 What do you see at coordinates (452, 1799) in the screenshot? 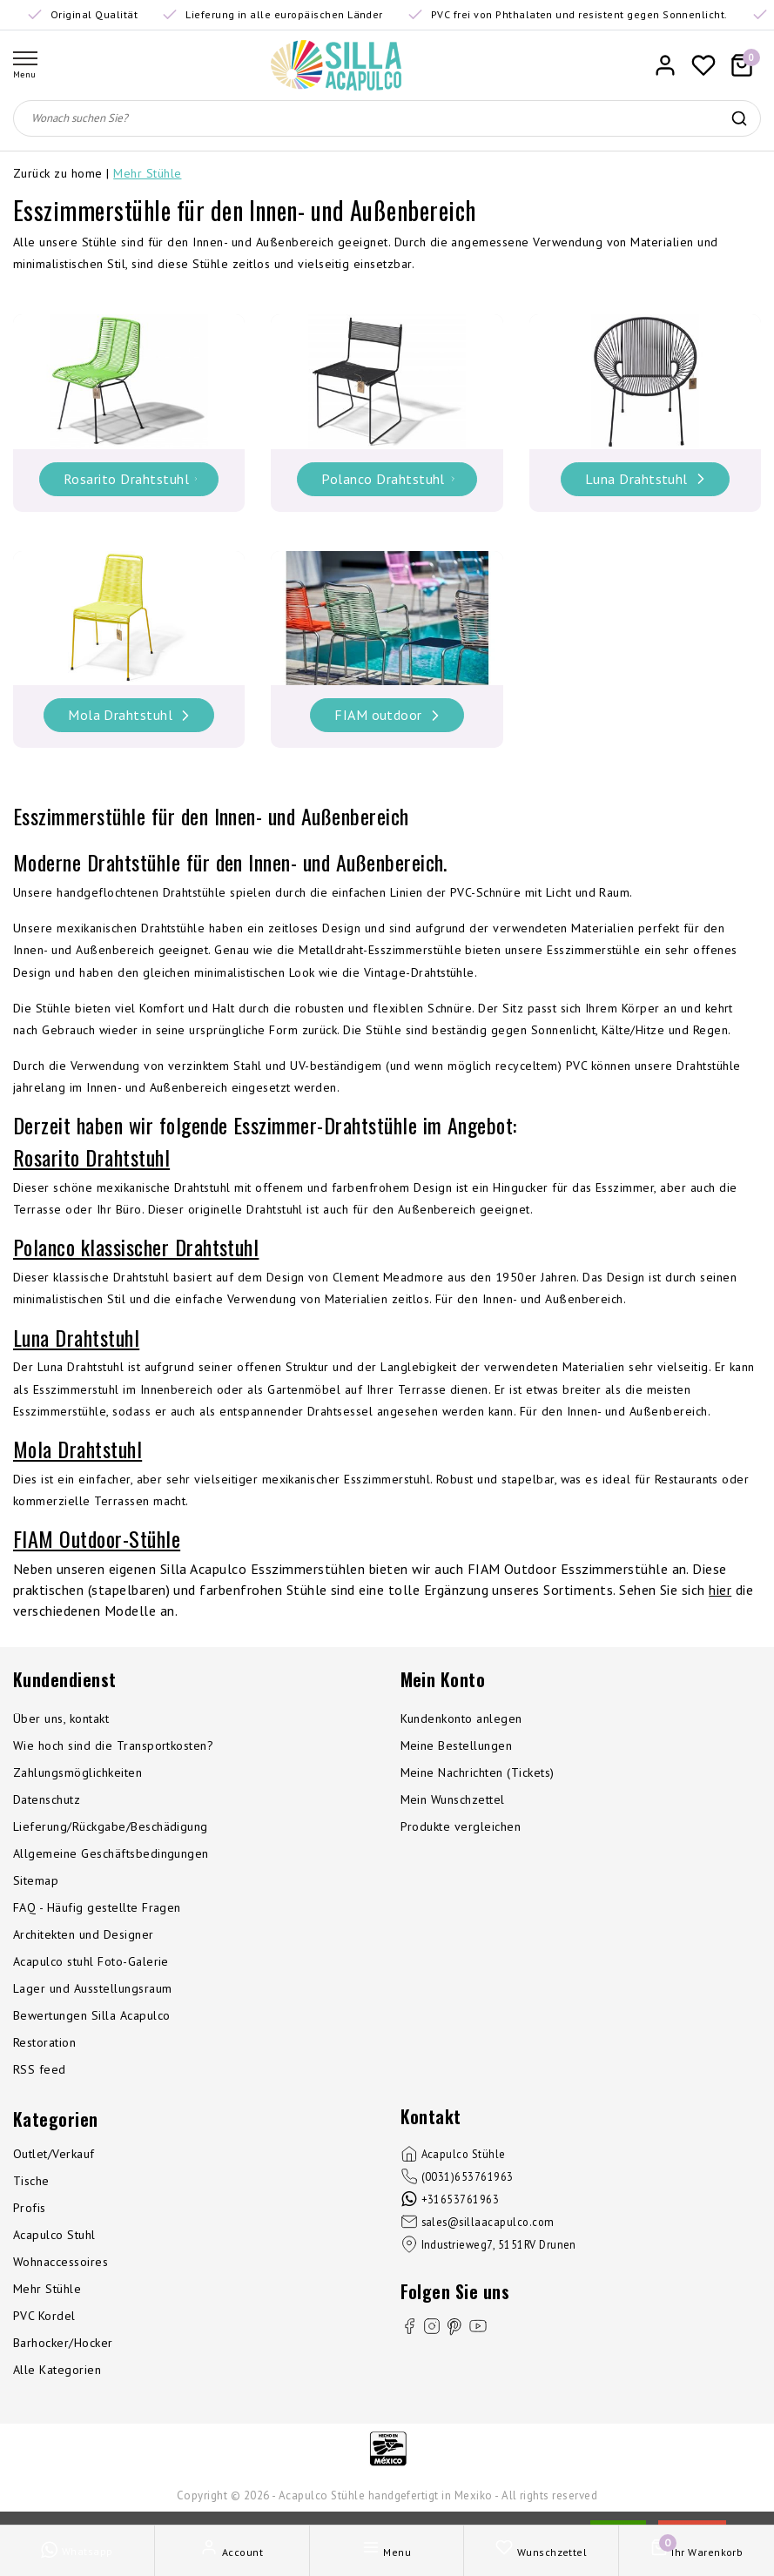
I see `Mein Wunschzettel` at bounding box center [452, 1799].